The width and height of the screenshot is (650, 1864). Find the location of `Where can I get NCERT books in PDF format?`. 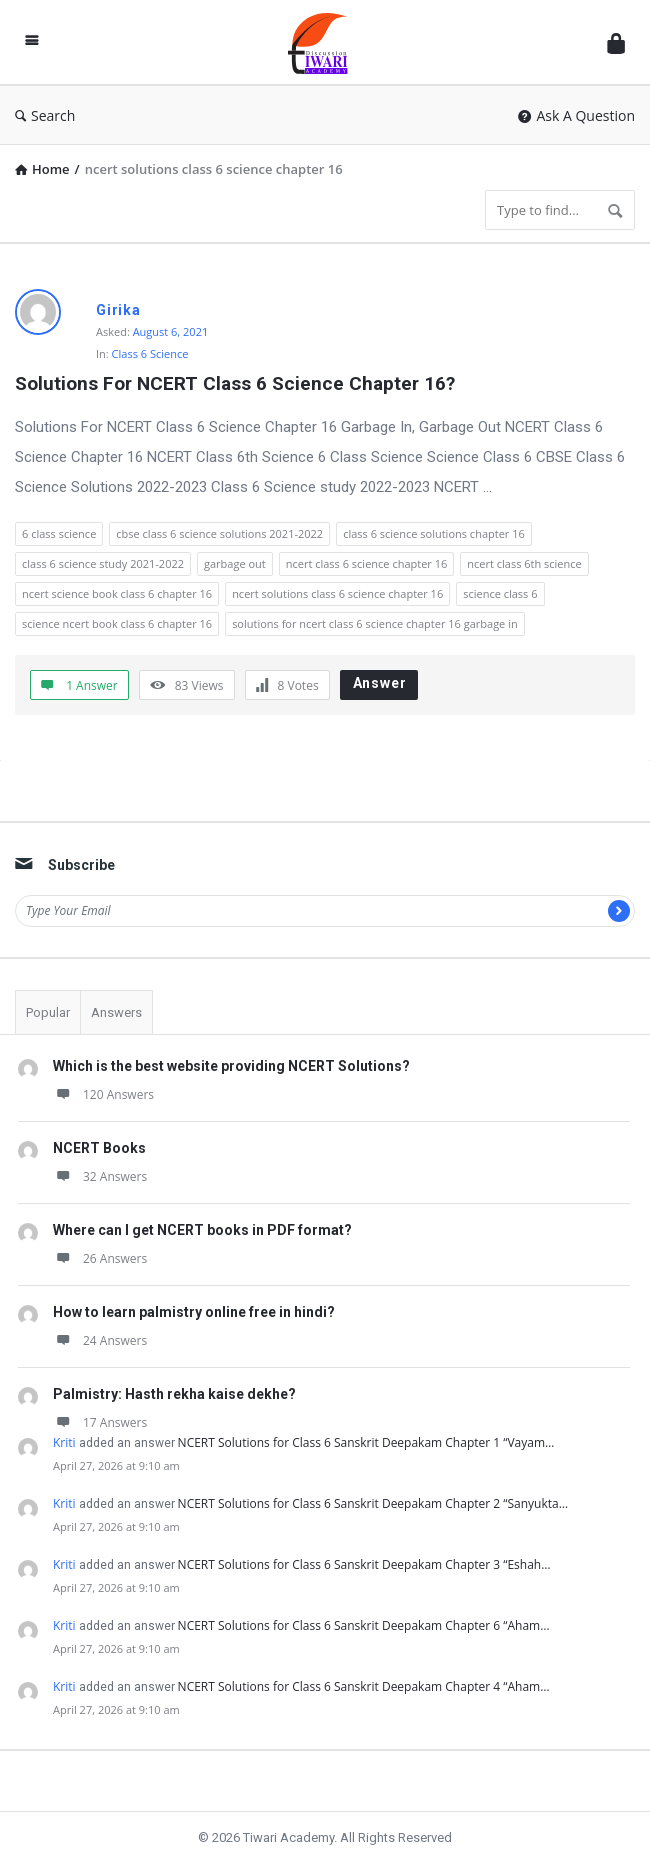

Where can I get NCERT books in PDF format? is located at coordinates (202, 1230).